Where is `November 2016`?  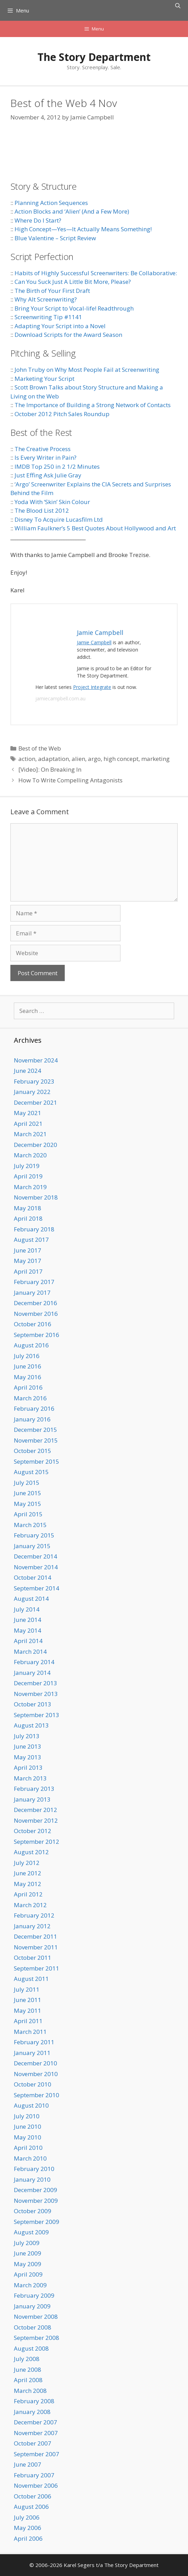 November 2016 is located at coordinates (36, 1314).